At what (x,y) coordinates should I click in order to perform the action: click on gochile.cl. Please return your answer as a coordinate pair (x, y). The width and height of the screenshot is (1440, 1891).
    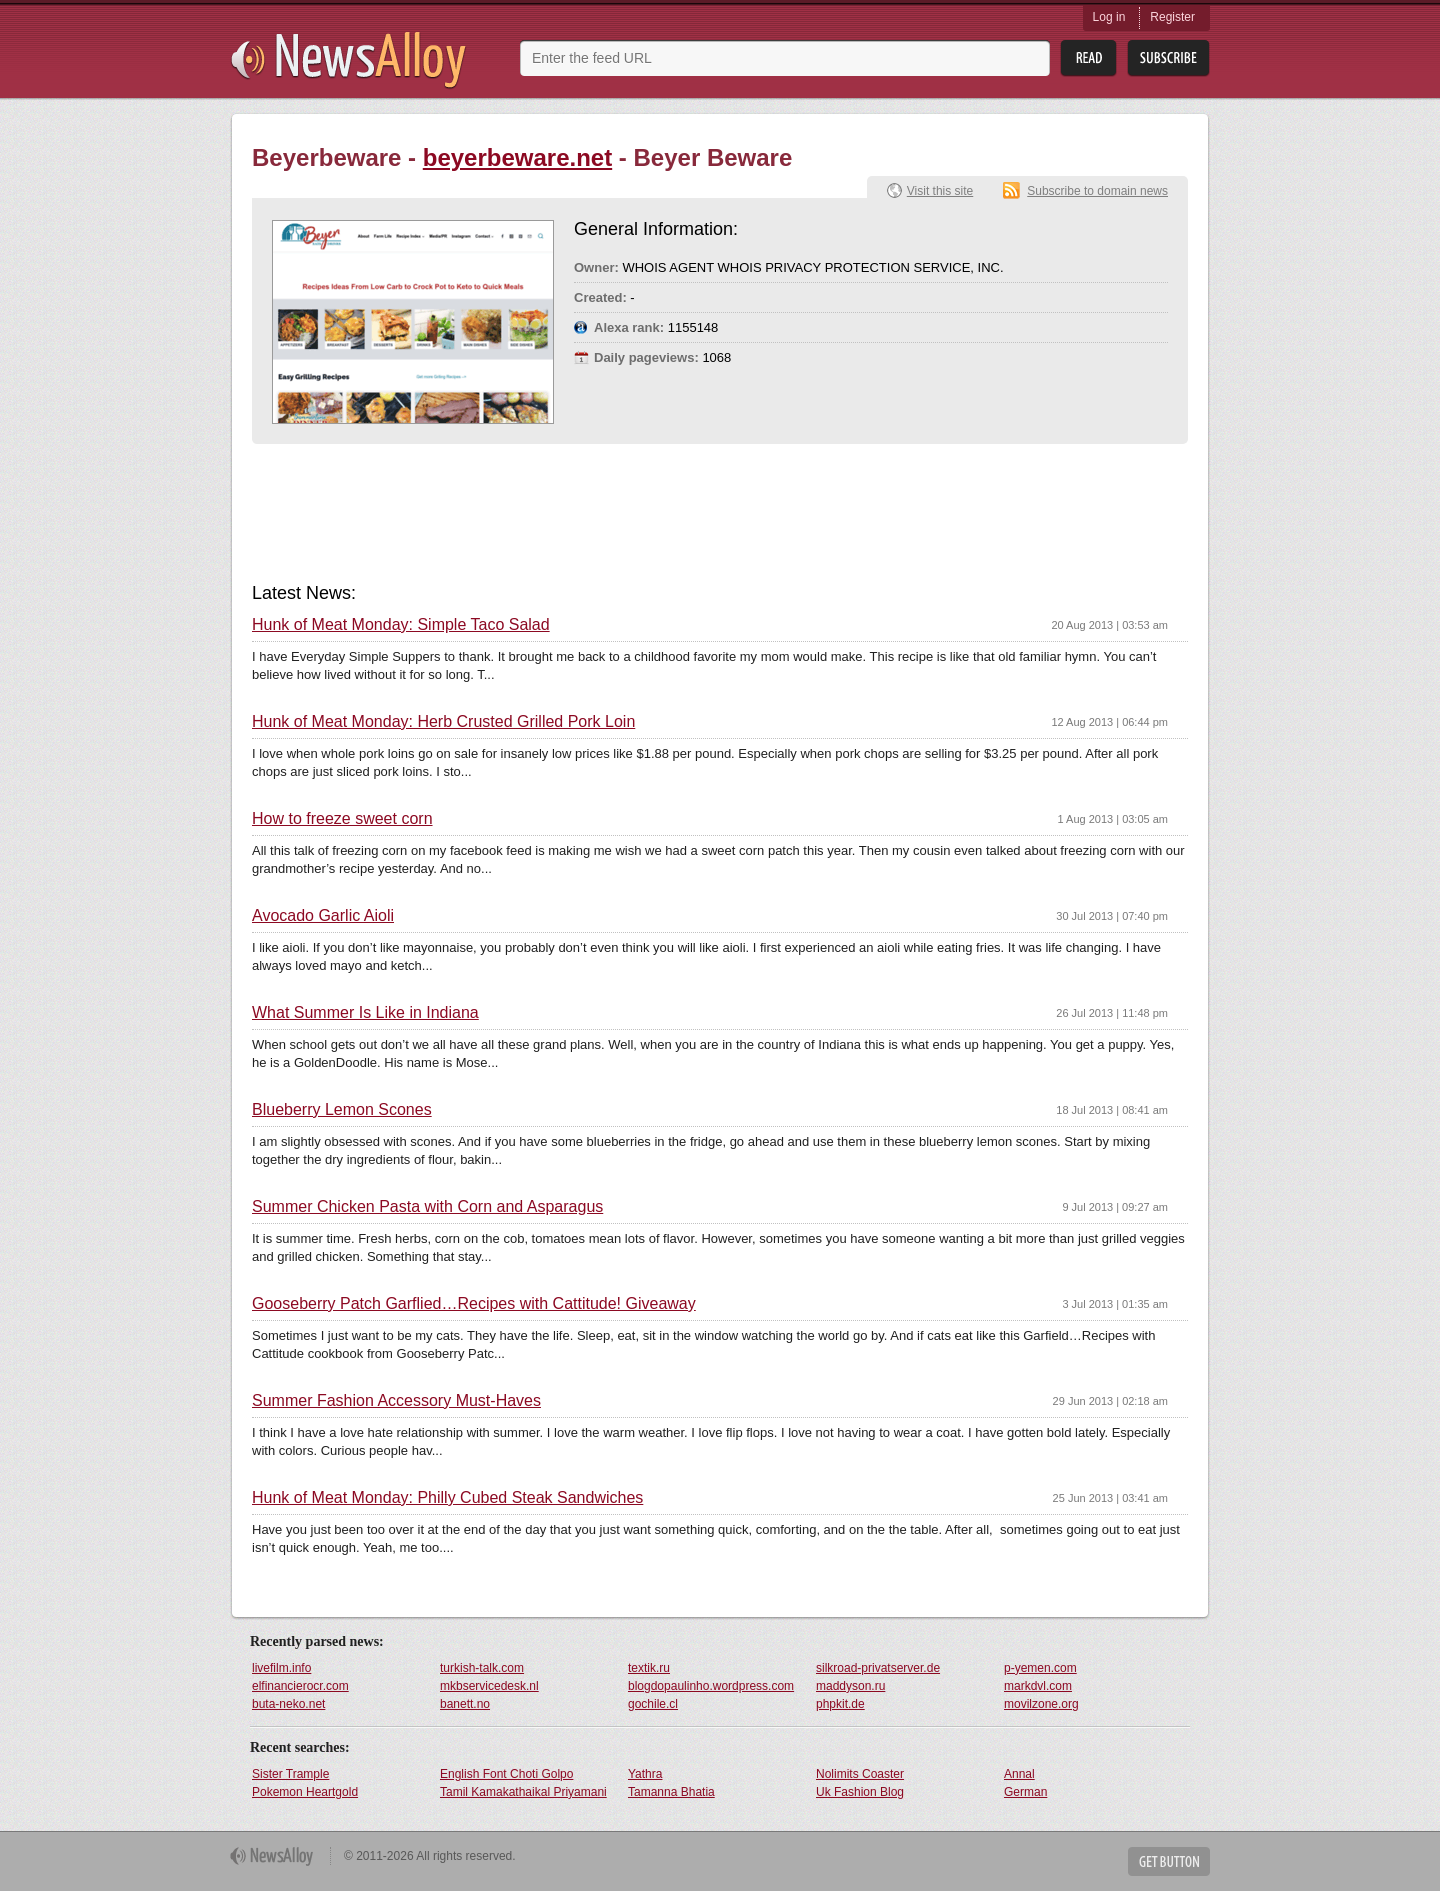
    Looking at the image, I should click on (653, 1704).